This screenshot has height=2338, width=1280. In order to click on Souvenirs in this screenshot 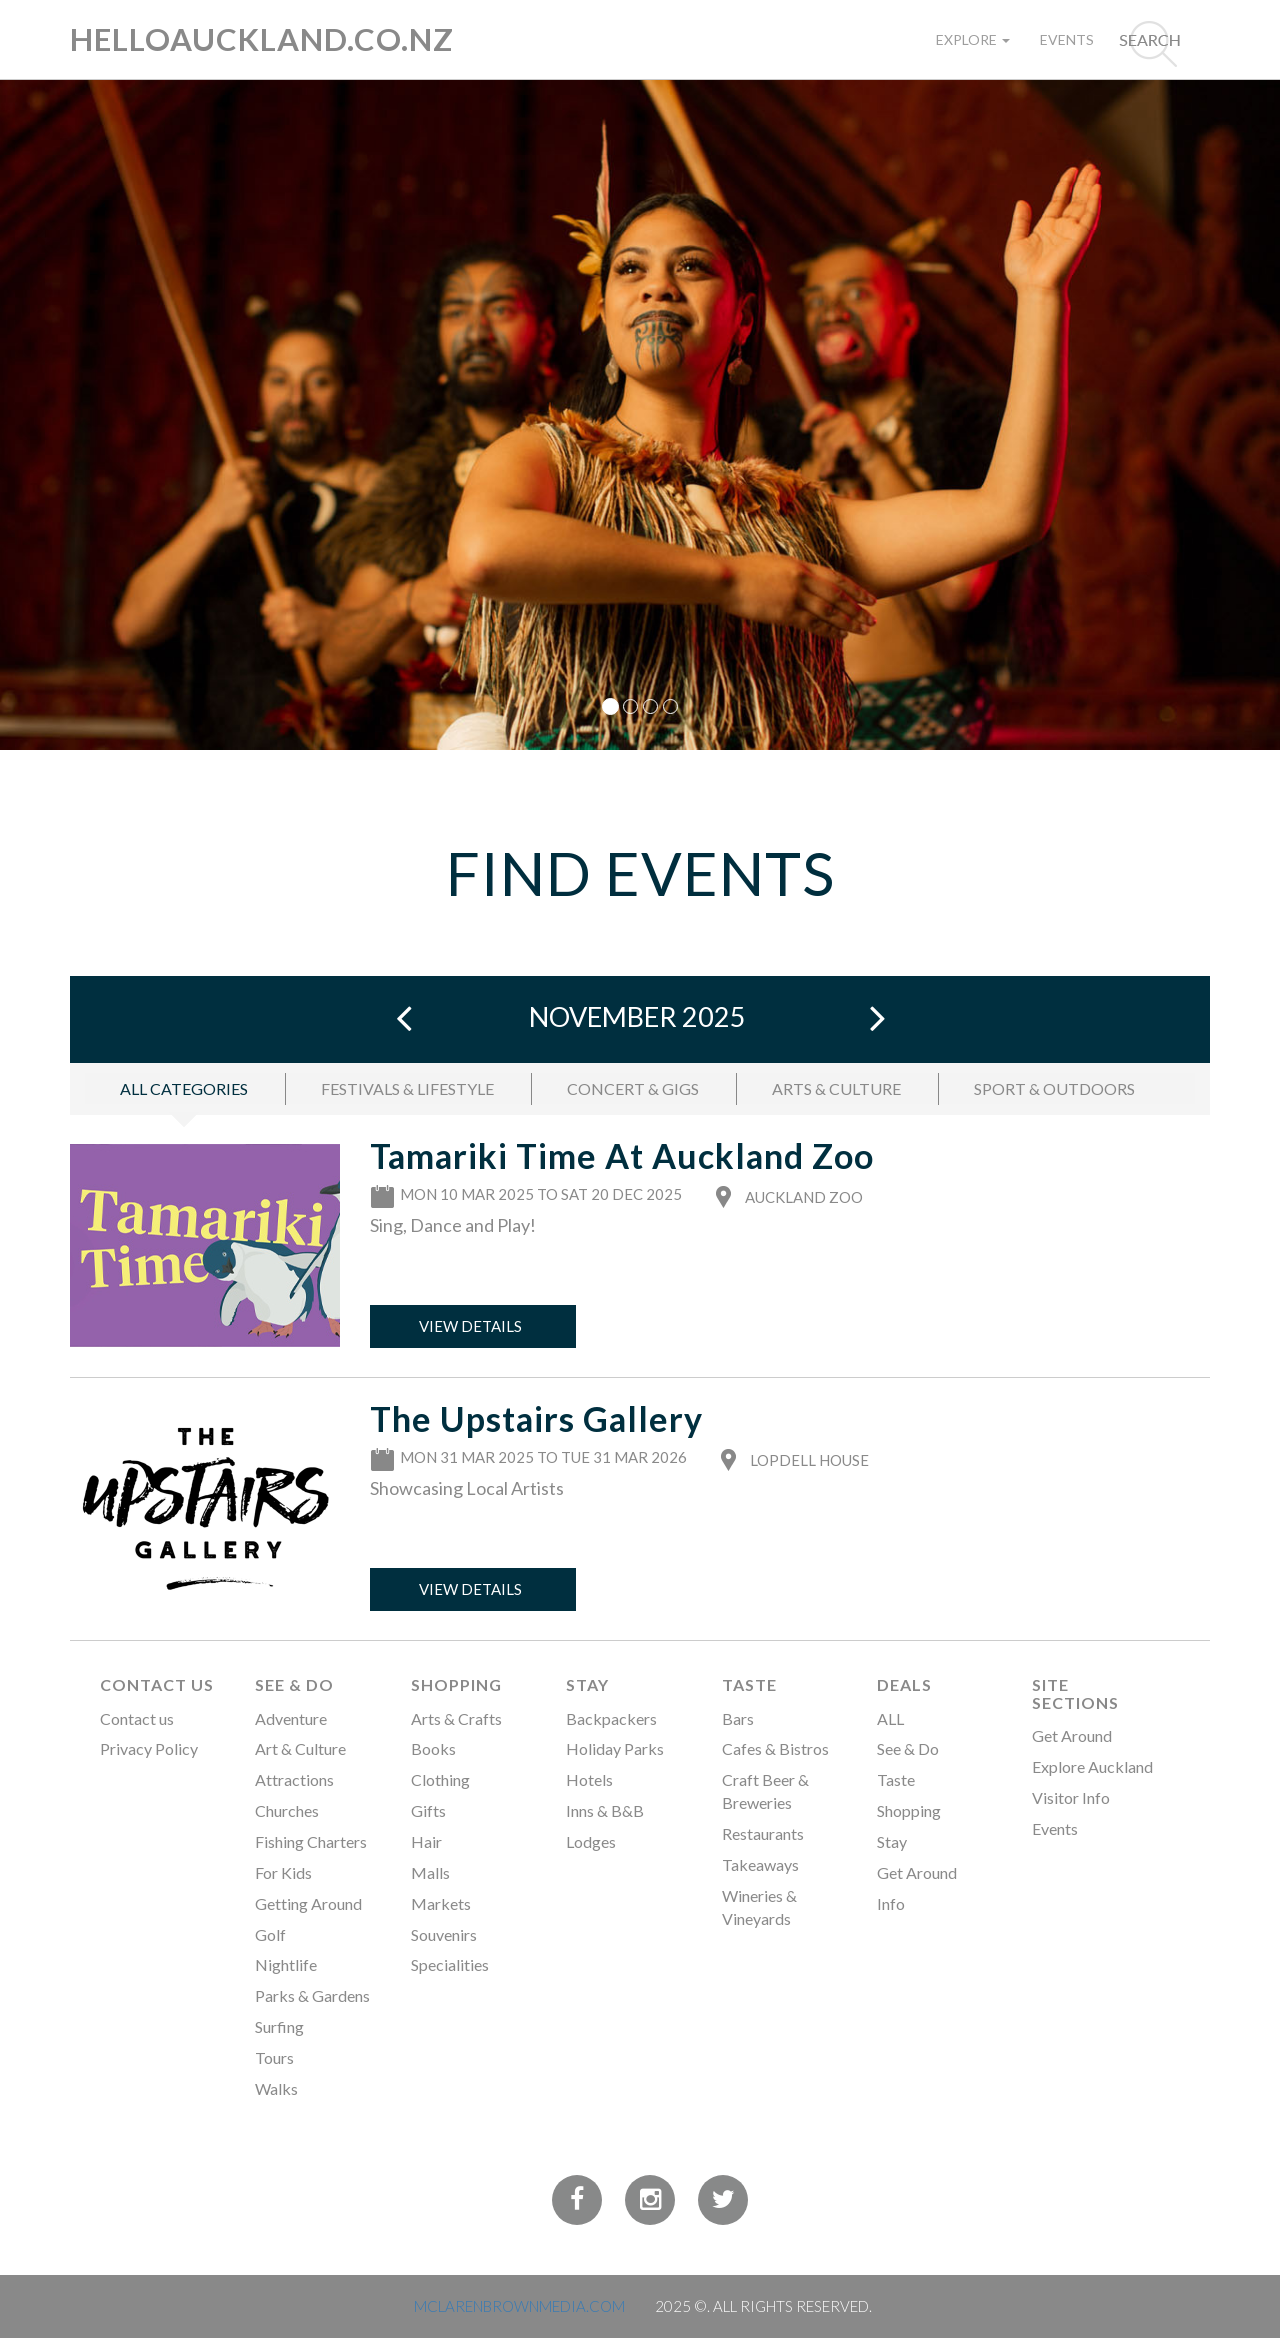, I will do `click(444, 1934)`.